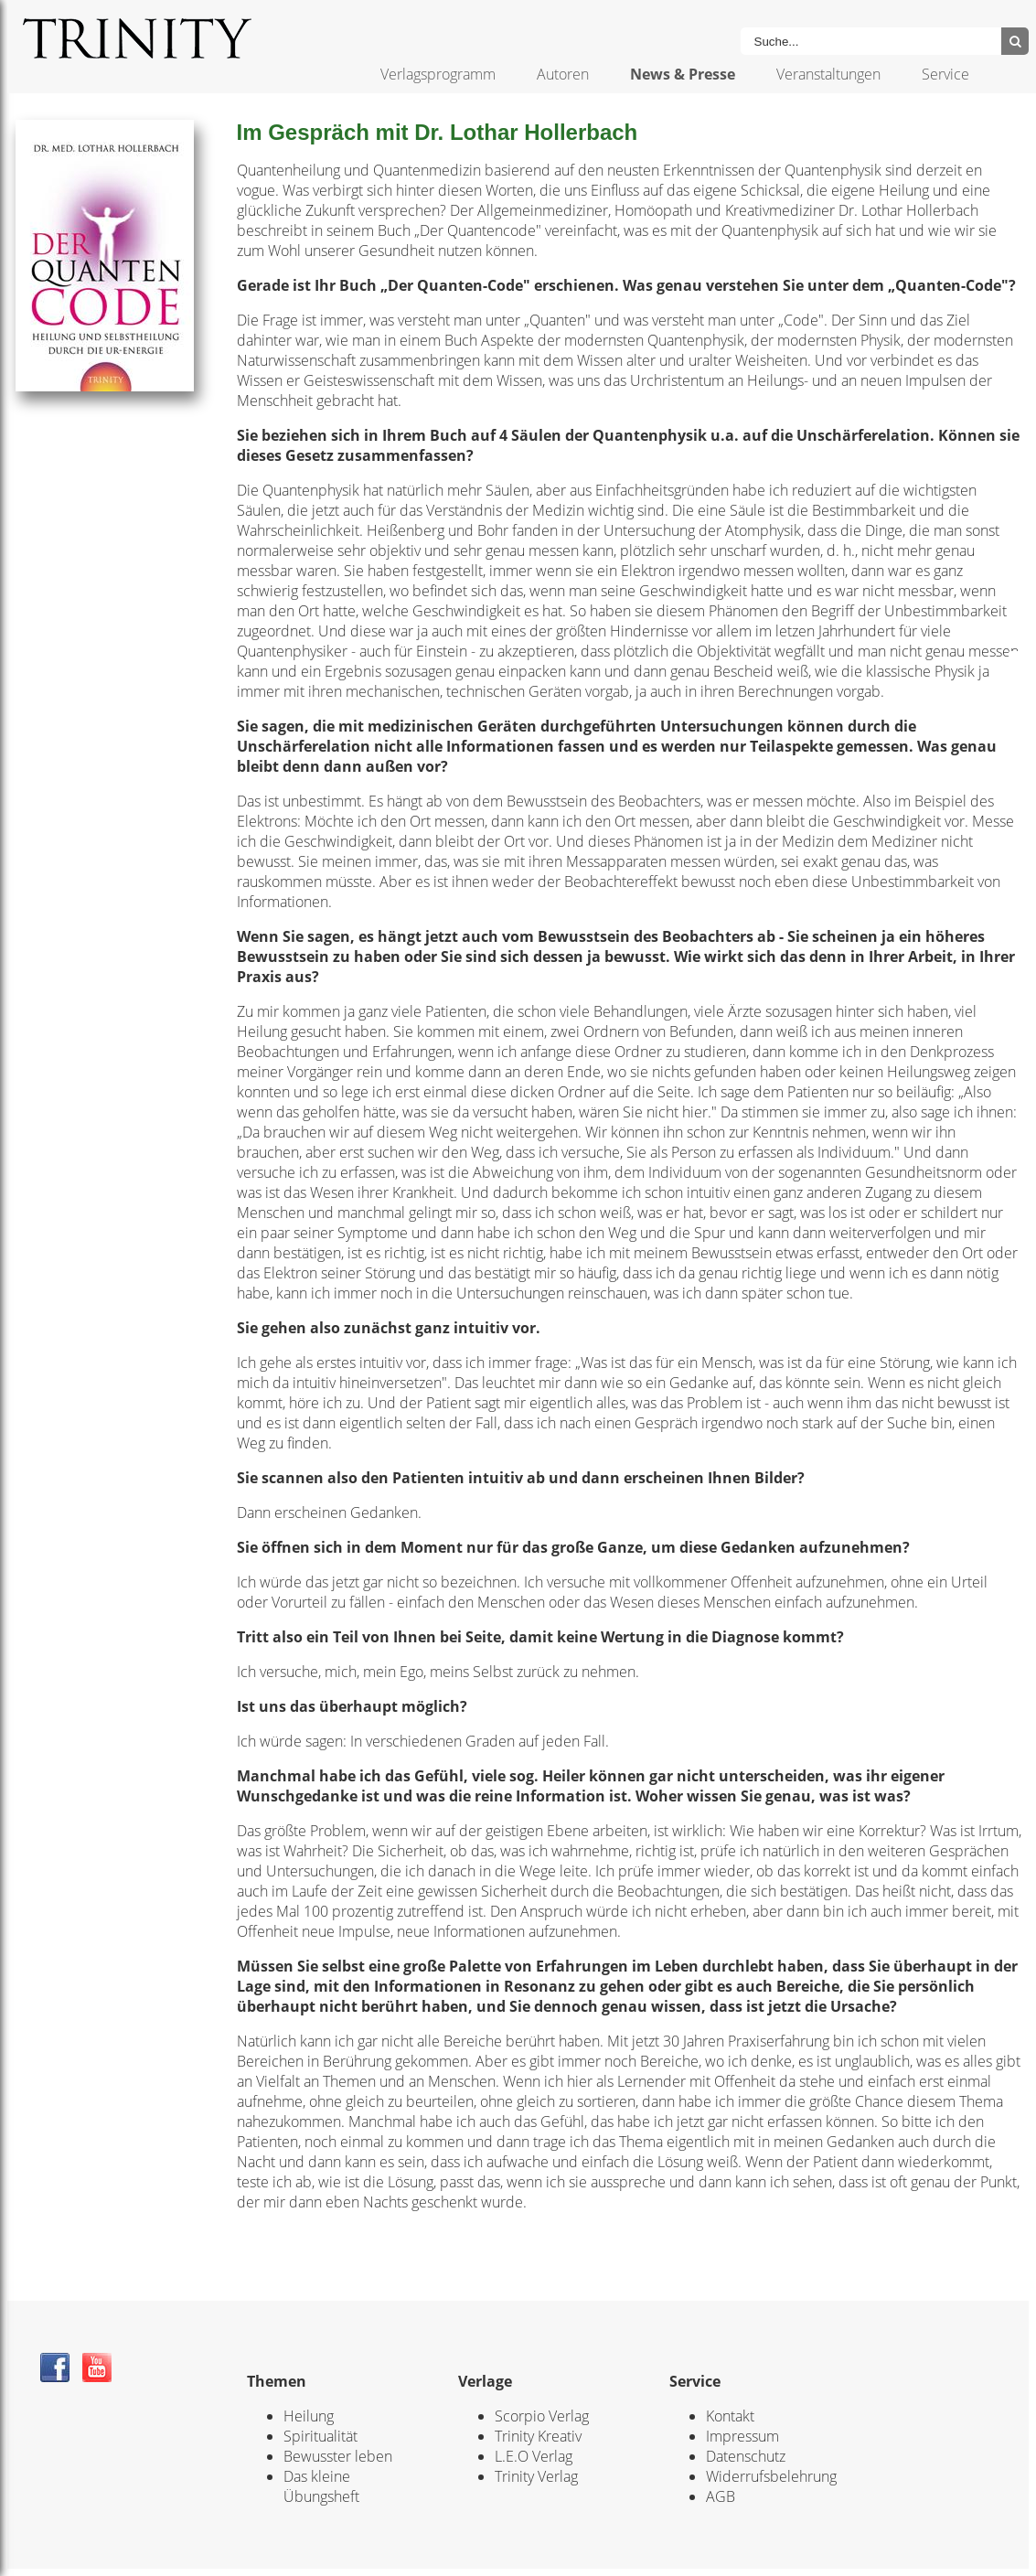 Image resolution: width=1036 pixels, height=2576 pixels. Describe the element at coordinates (536, 2476) in the screenshot. I see `Trinity Verlag` at that location.